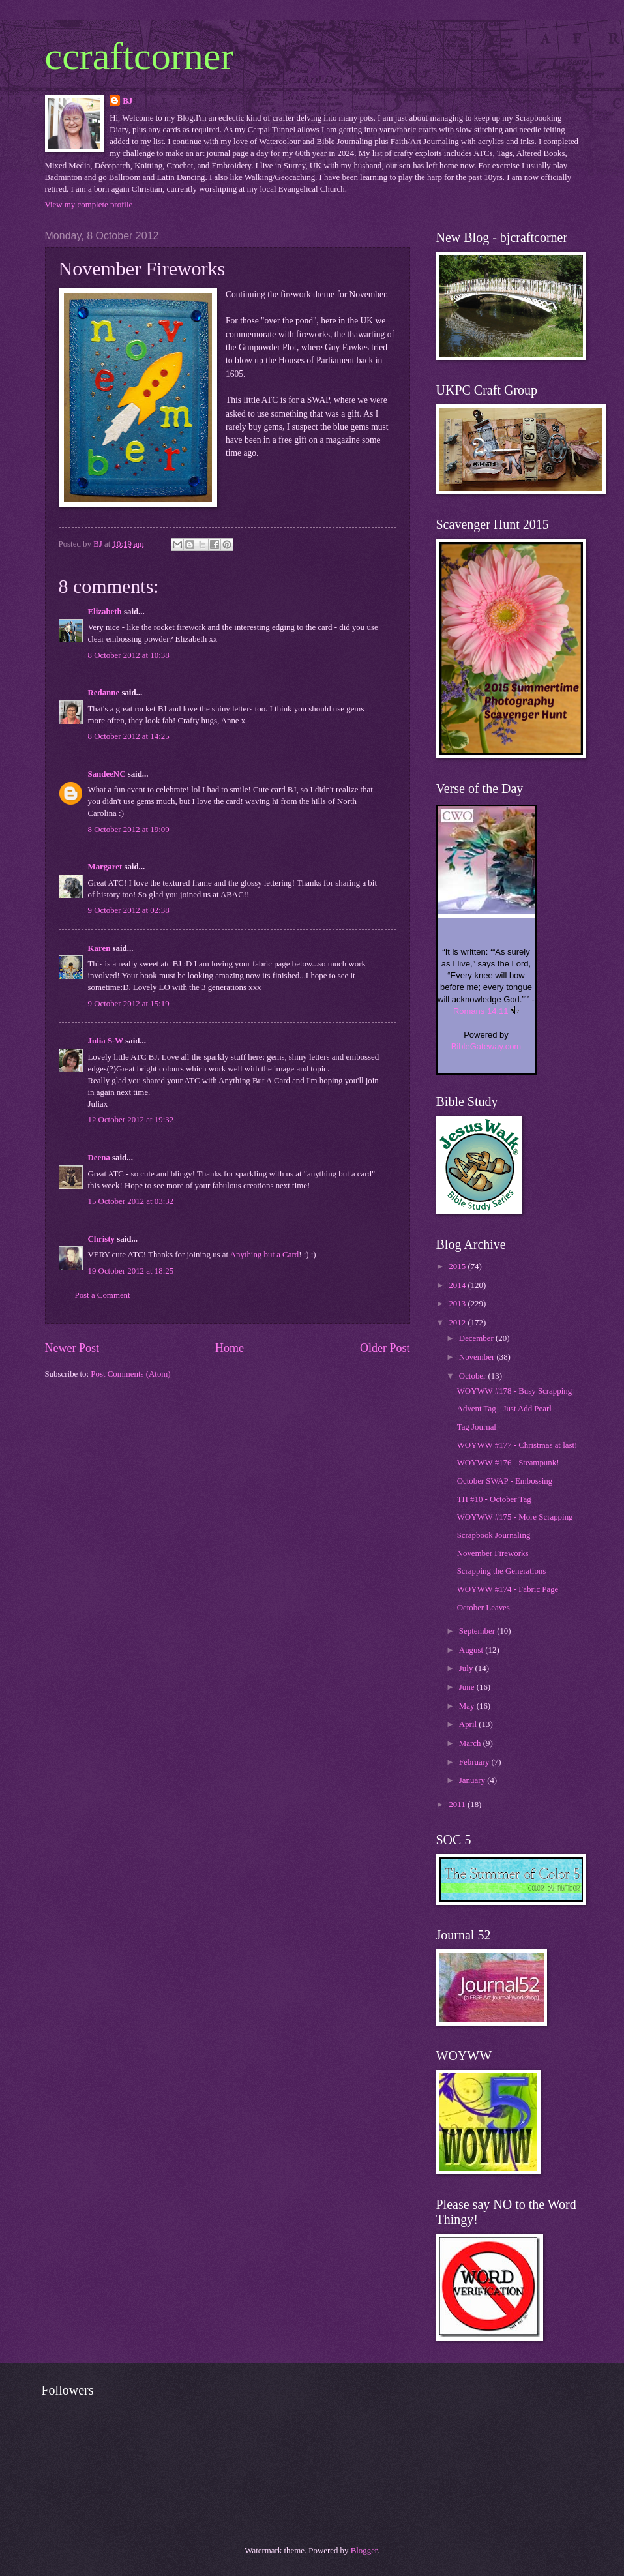 This screenshot has width=624, height=2576. What do you see at coordinates (458, 1804) in the screenshot?
I see `2011` at bounding box center [458, 1804].